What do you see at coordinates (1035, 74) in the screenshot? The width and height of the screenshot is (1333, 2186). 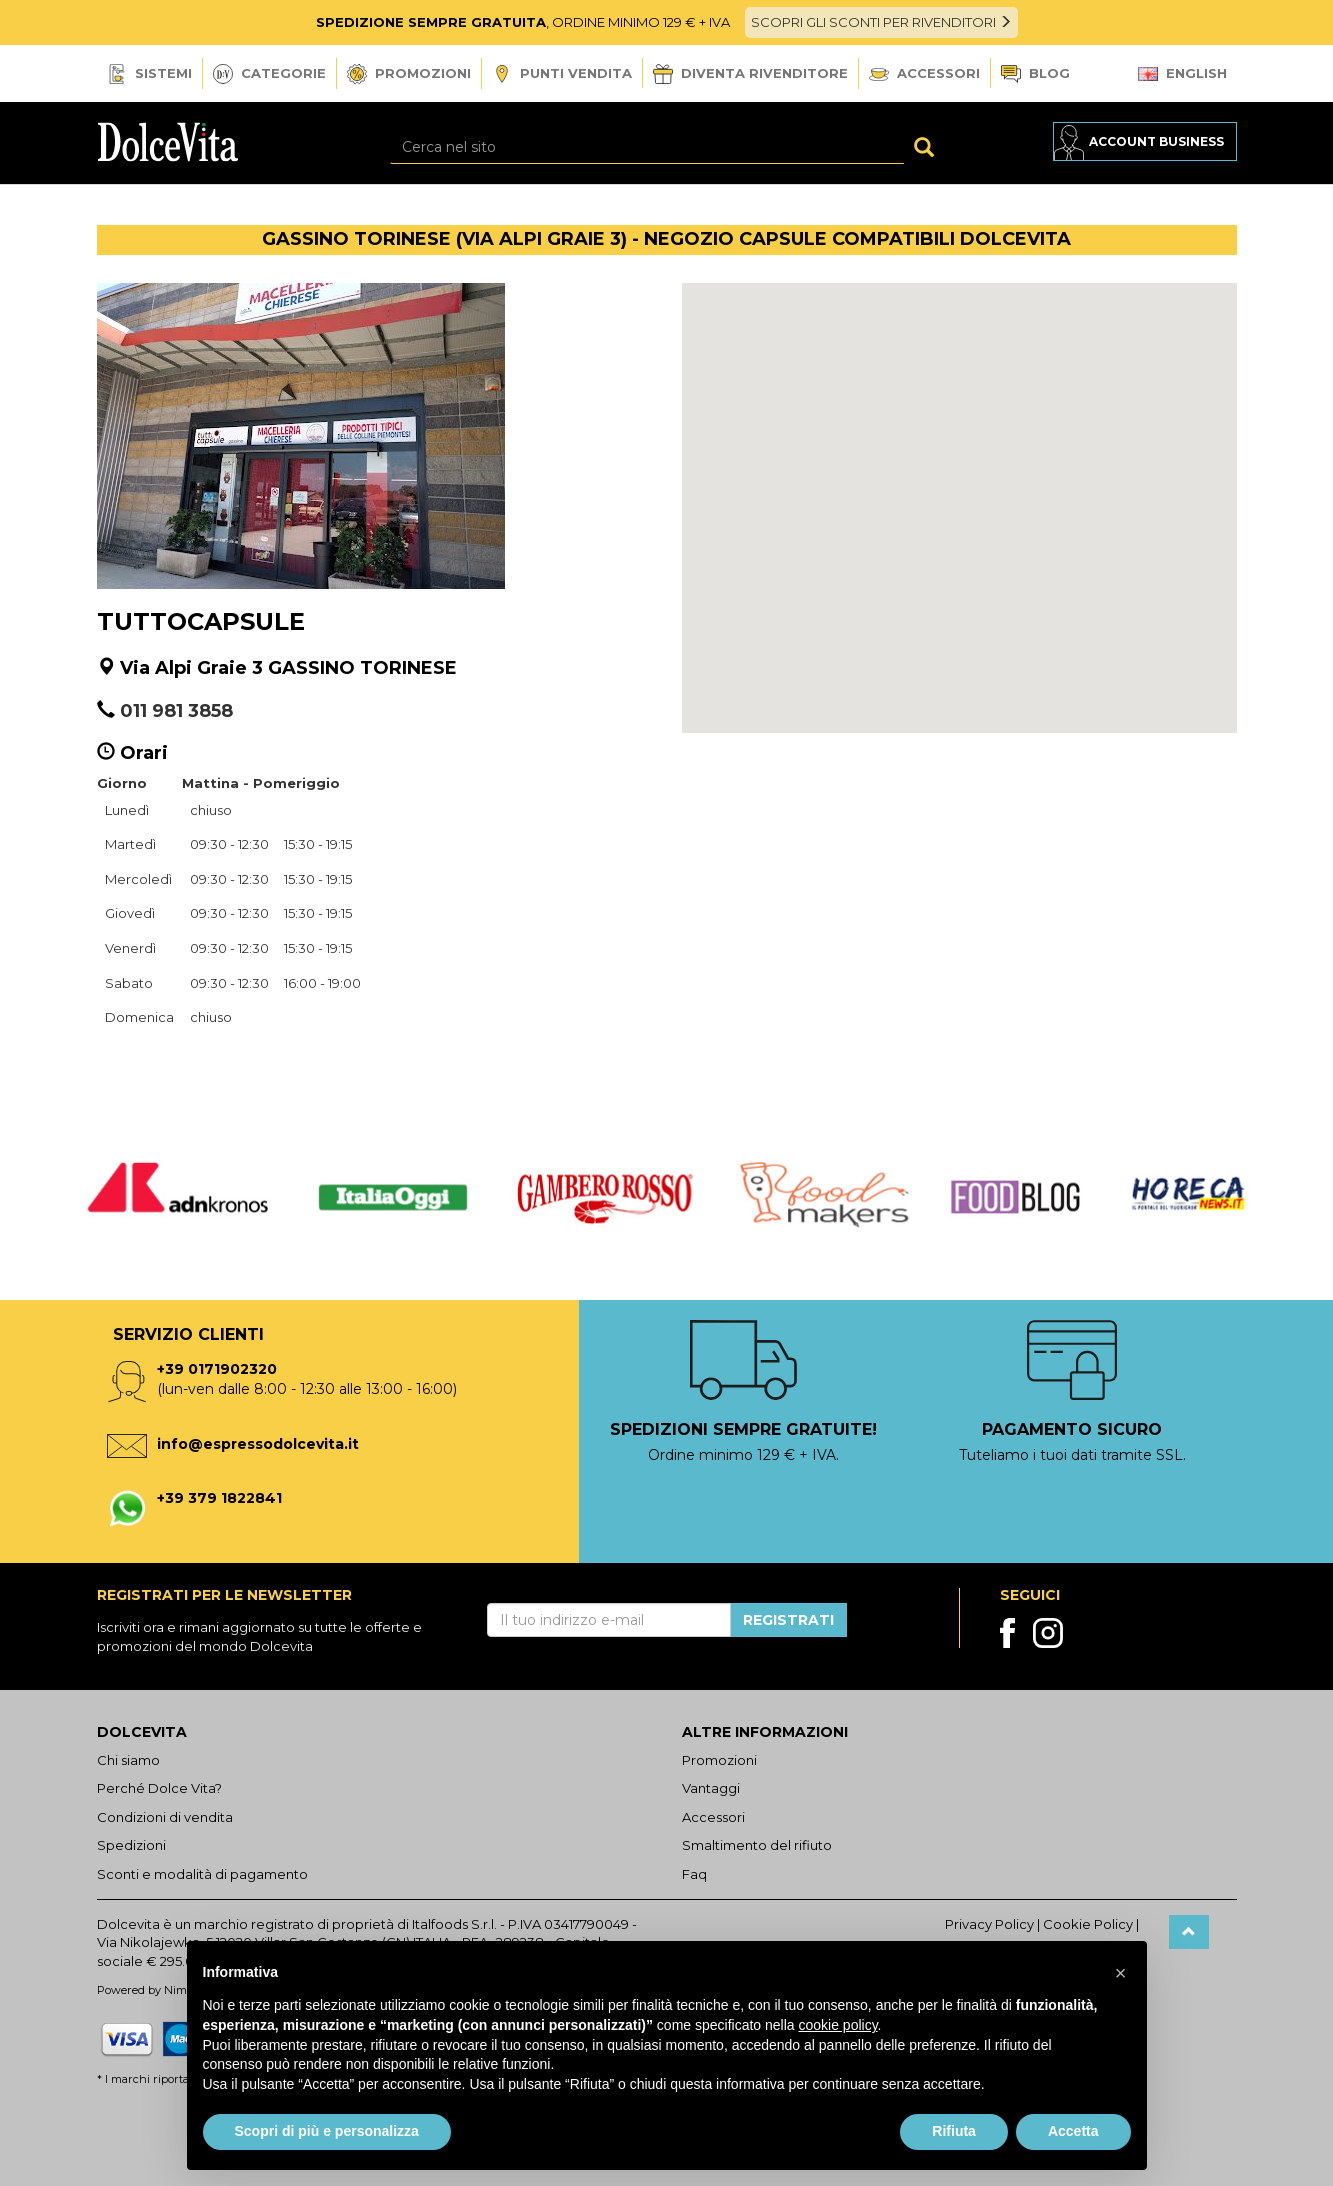 I see `Blog` at bounding box center [1035, 74].